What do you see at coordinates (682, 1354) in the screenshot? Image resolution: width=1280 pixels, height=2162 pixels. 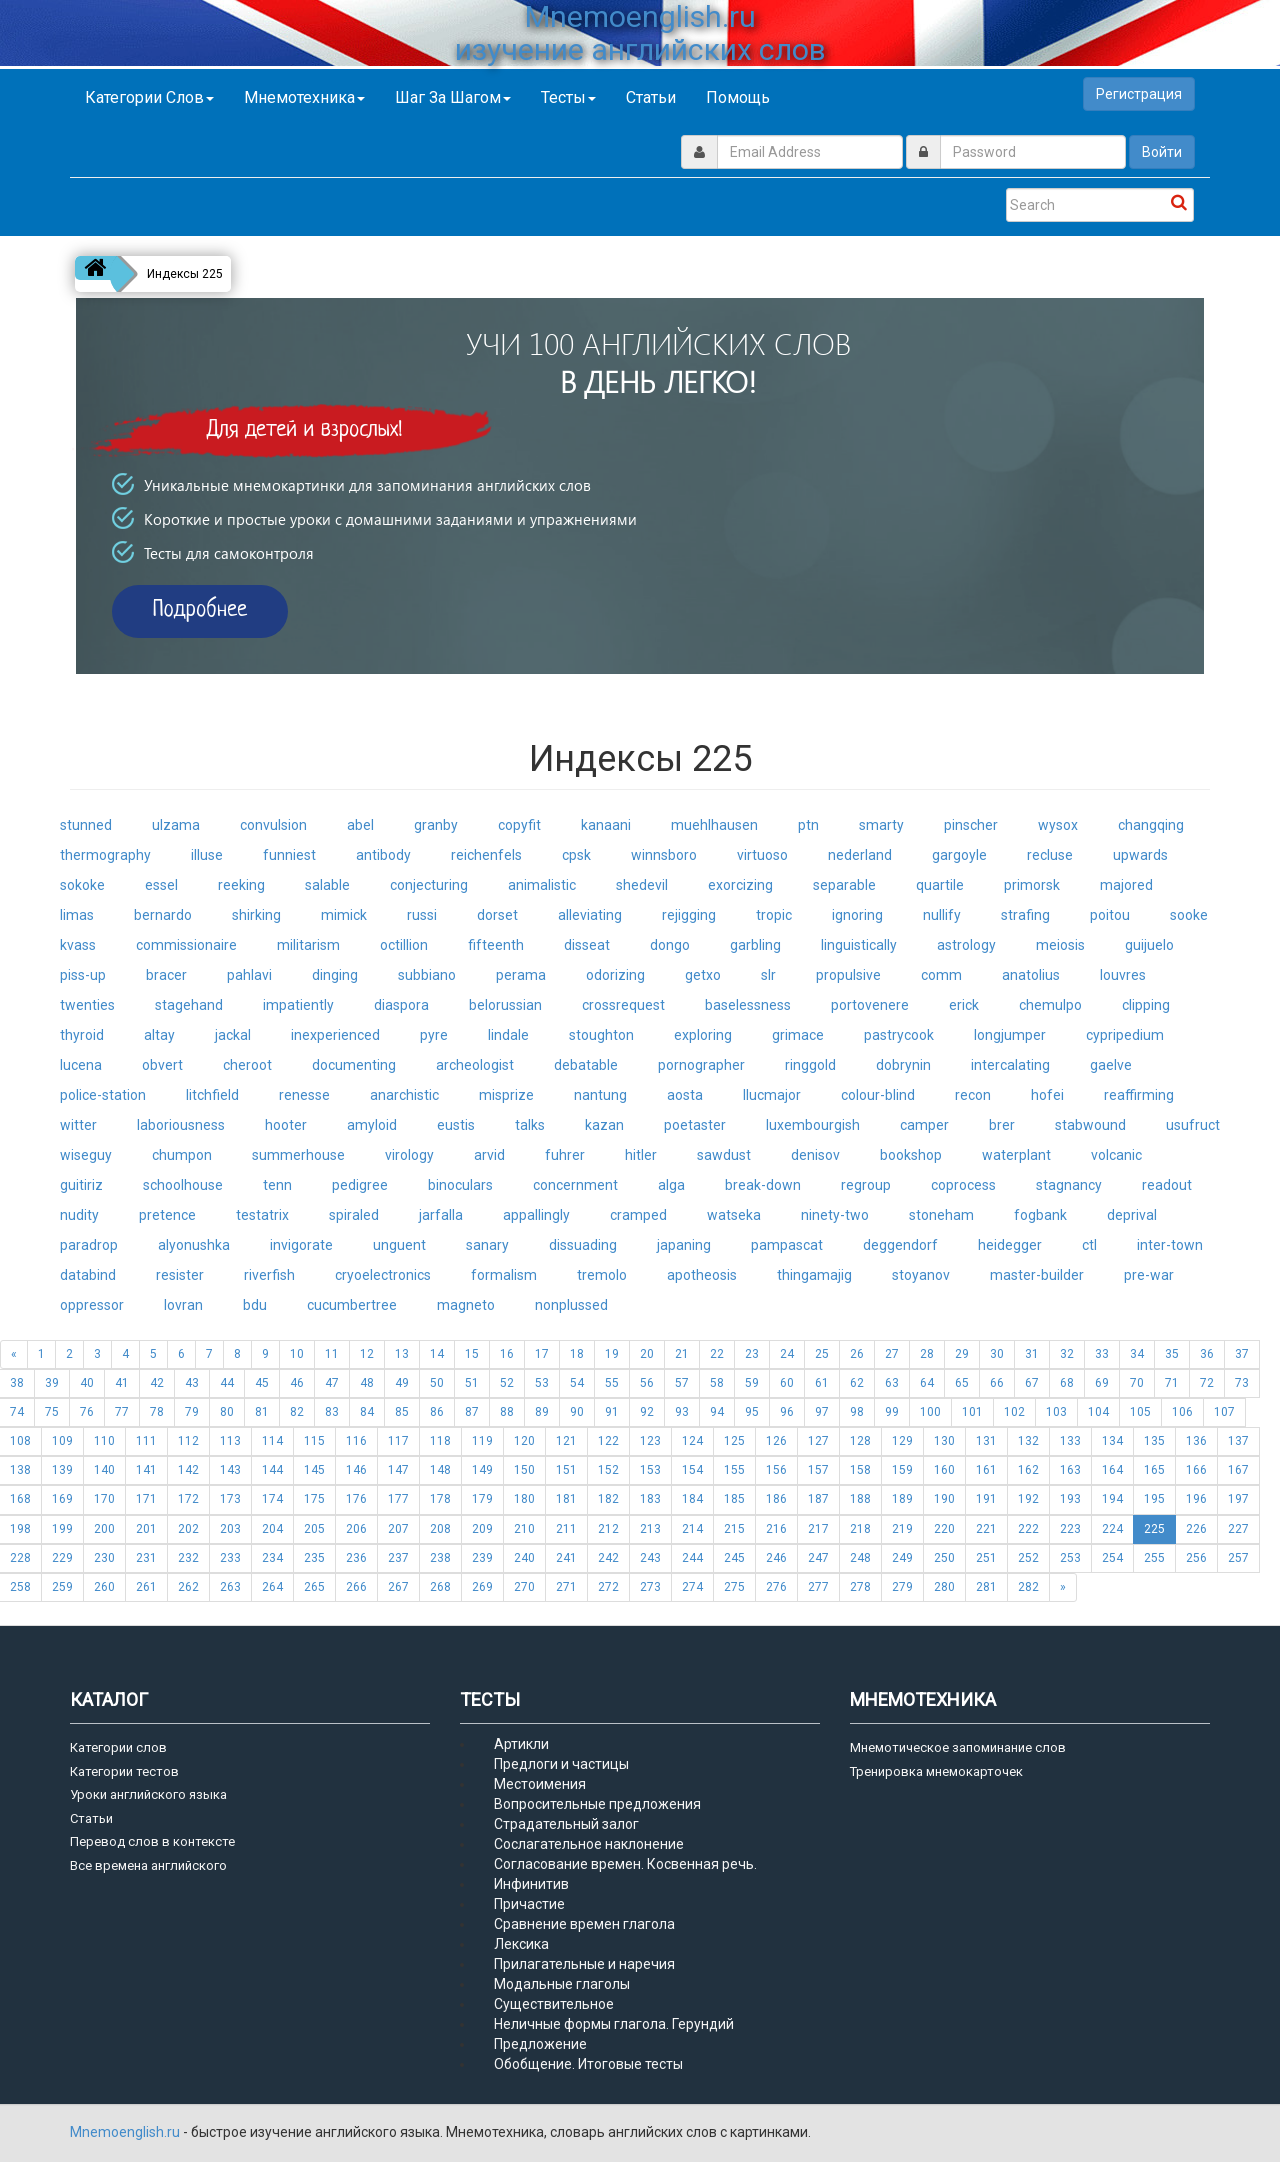 I see `21` at bounding box center [682, 1354].